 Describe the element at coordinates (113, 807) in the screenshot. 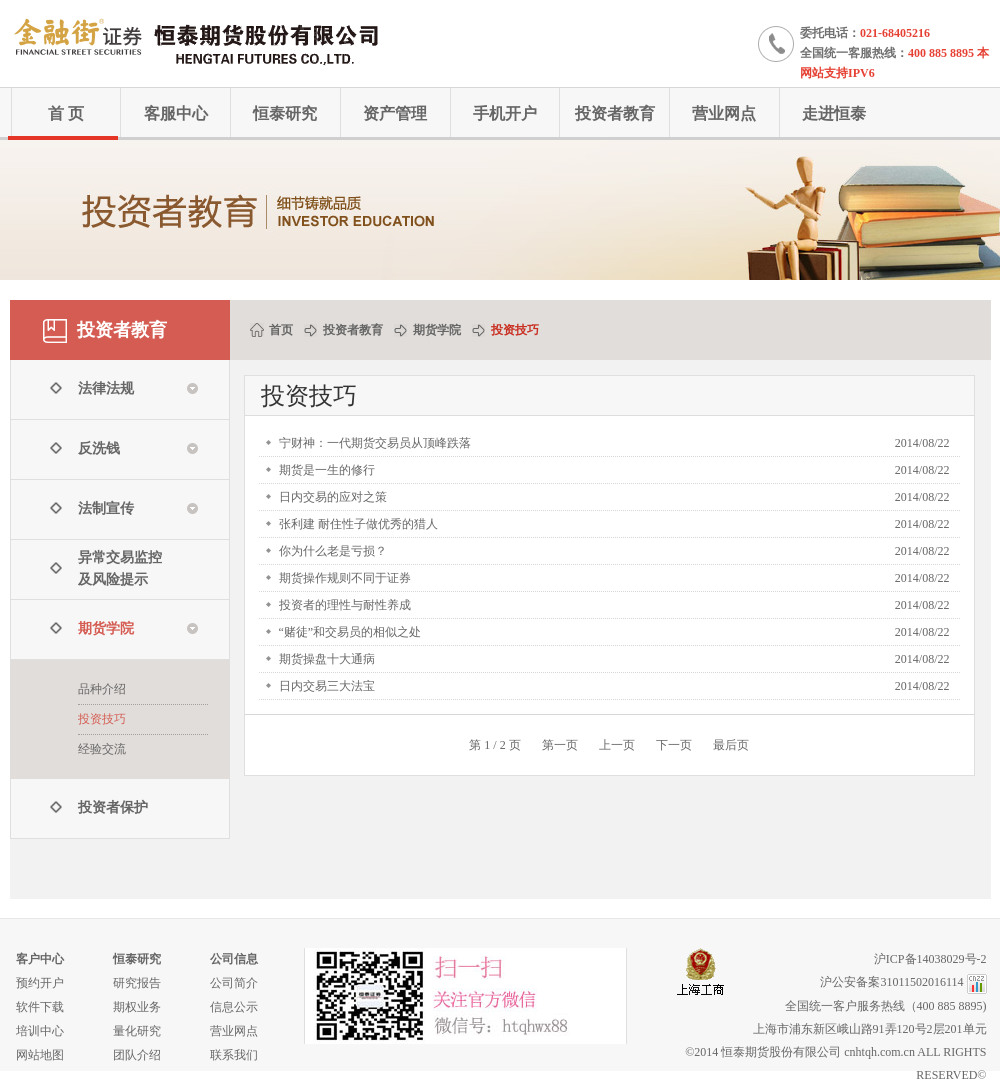

I see `投资者保护` at that location.